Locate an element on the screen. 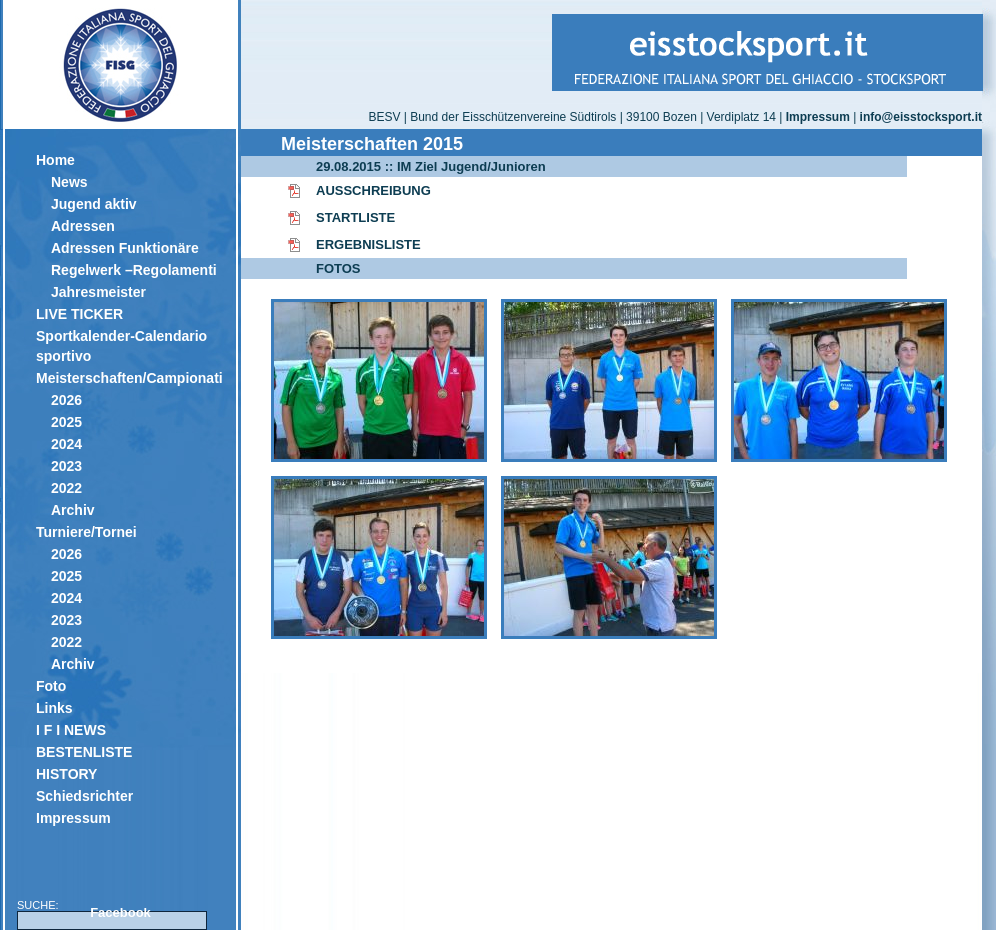 The width and height of the screenshot is (996, 930). Regelwerk –Regolamenti is located at coordinates (134, 270).